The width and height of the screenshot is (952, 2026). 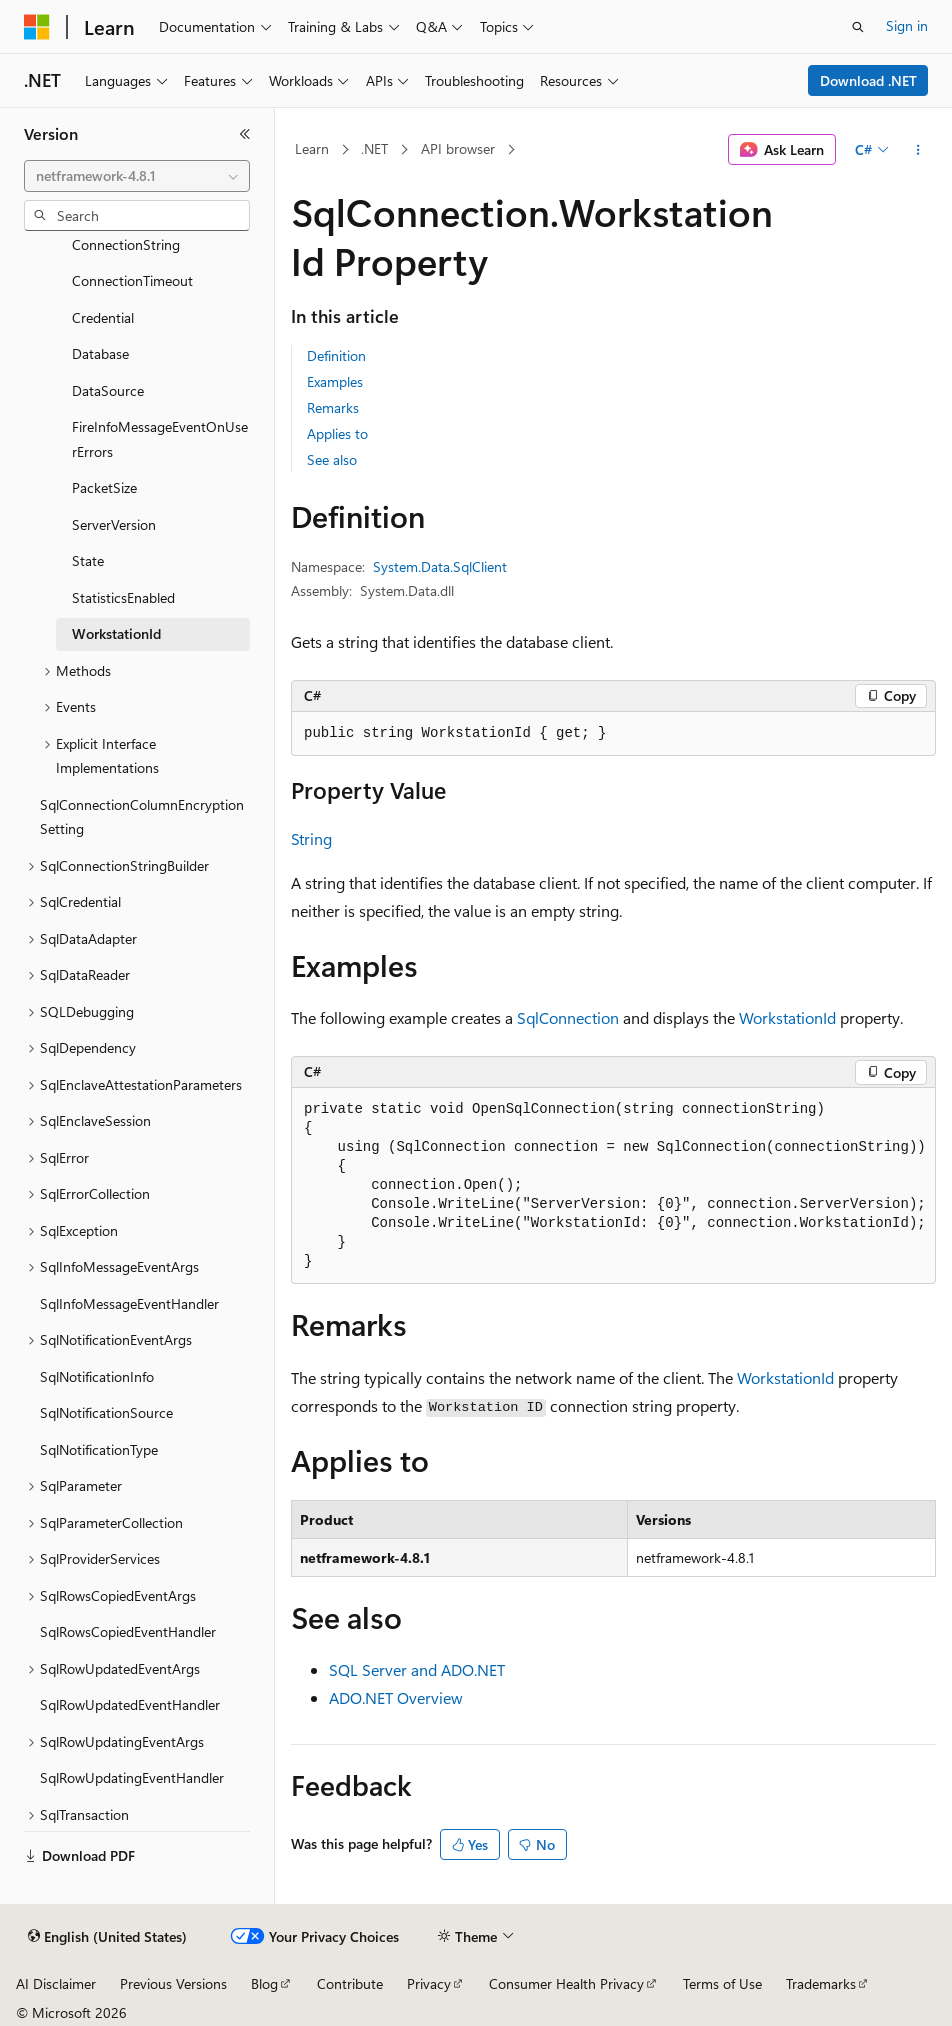 What do you see at coordinates (128, 1631) in the screenshot?
I see `SqlRowsCopiedEventHandler [treeitem]` at bounding box center [128, 1631].